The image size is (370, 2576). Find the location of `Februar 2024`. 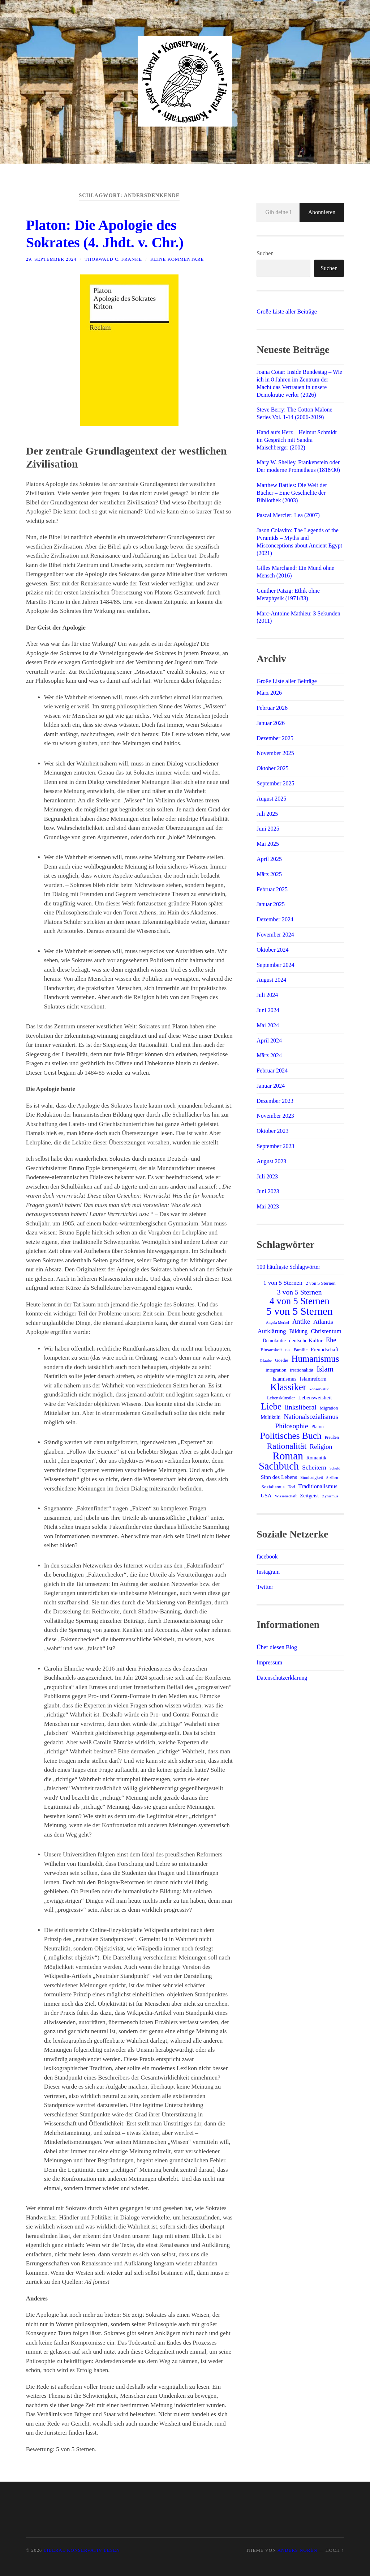

Februar 2024 is located at coordinates (272, 1070).